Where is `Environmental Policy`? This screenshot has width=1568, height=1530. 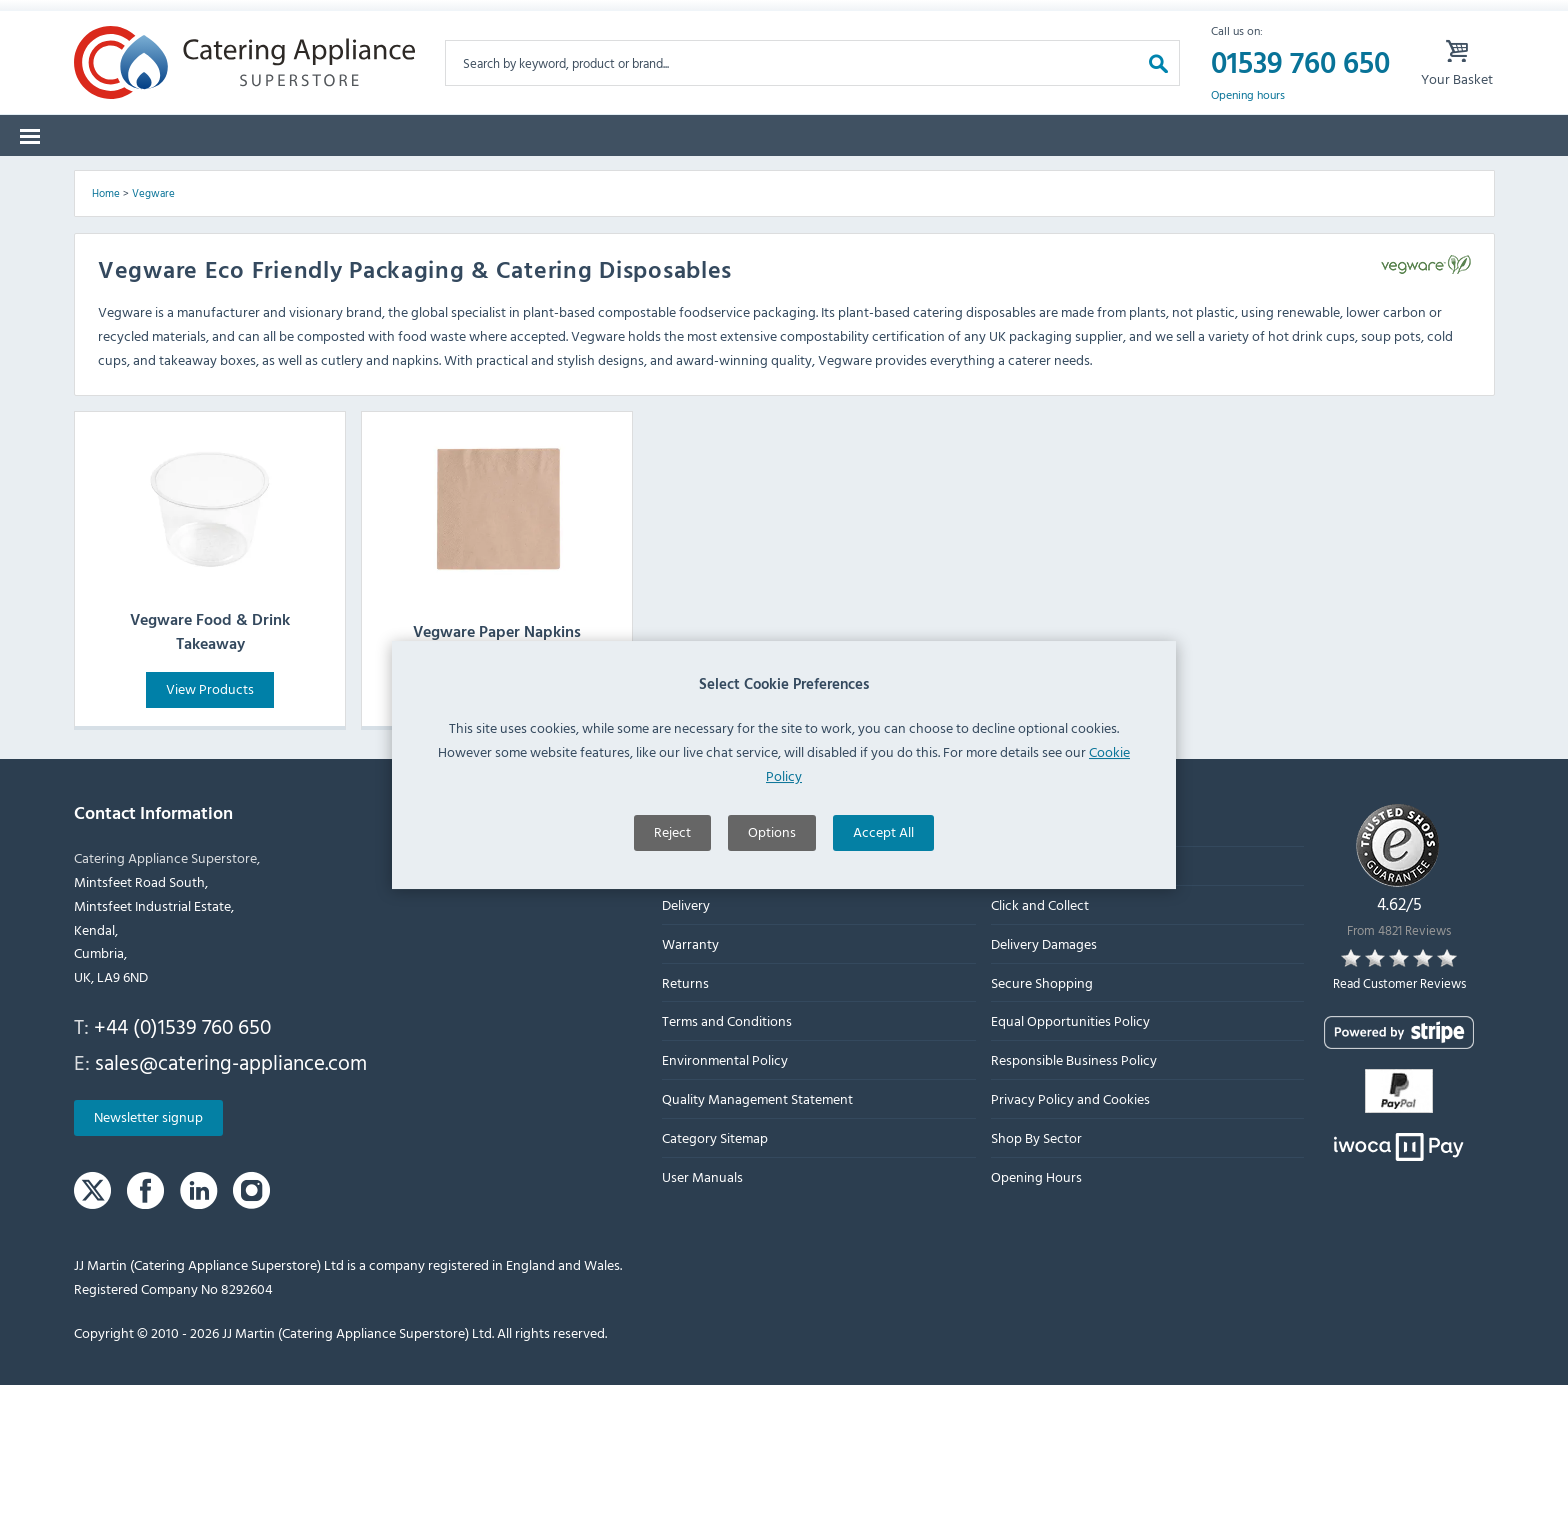 Environmental Policy is located at coordinates (725, 1205).